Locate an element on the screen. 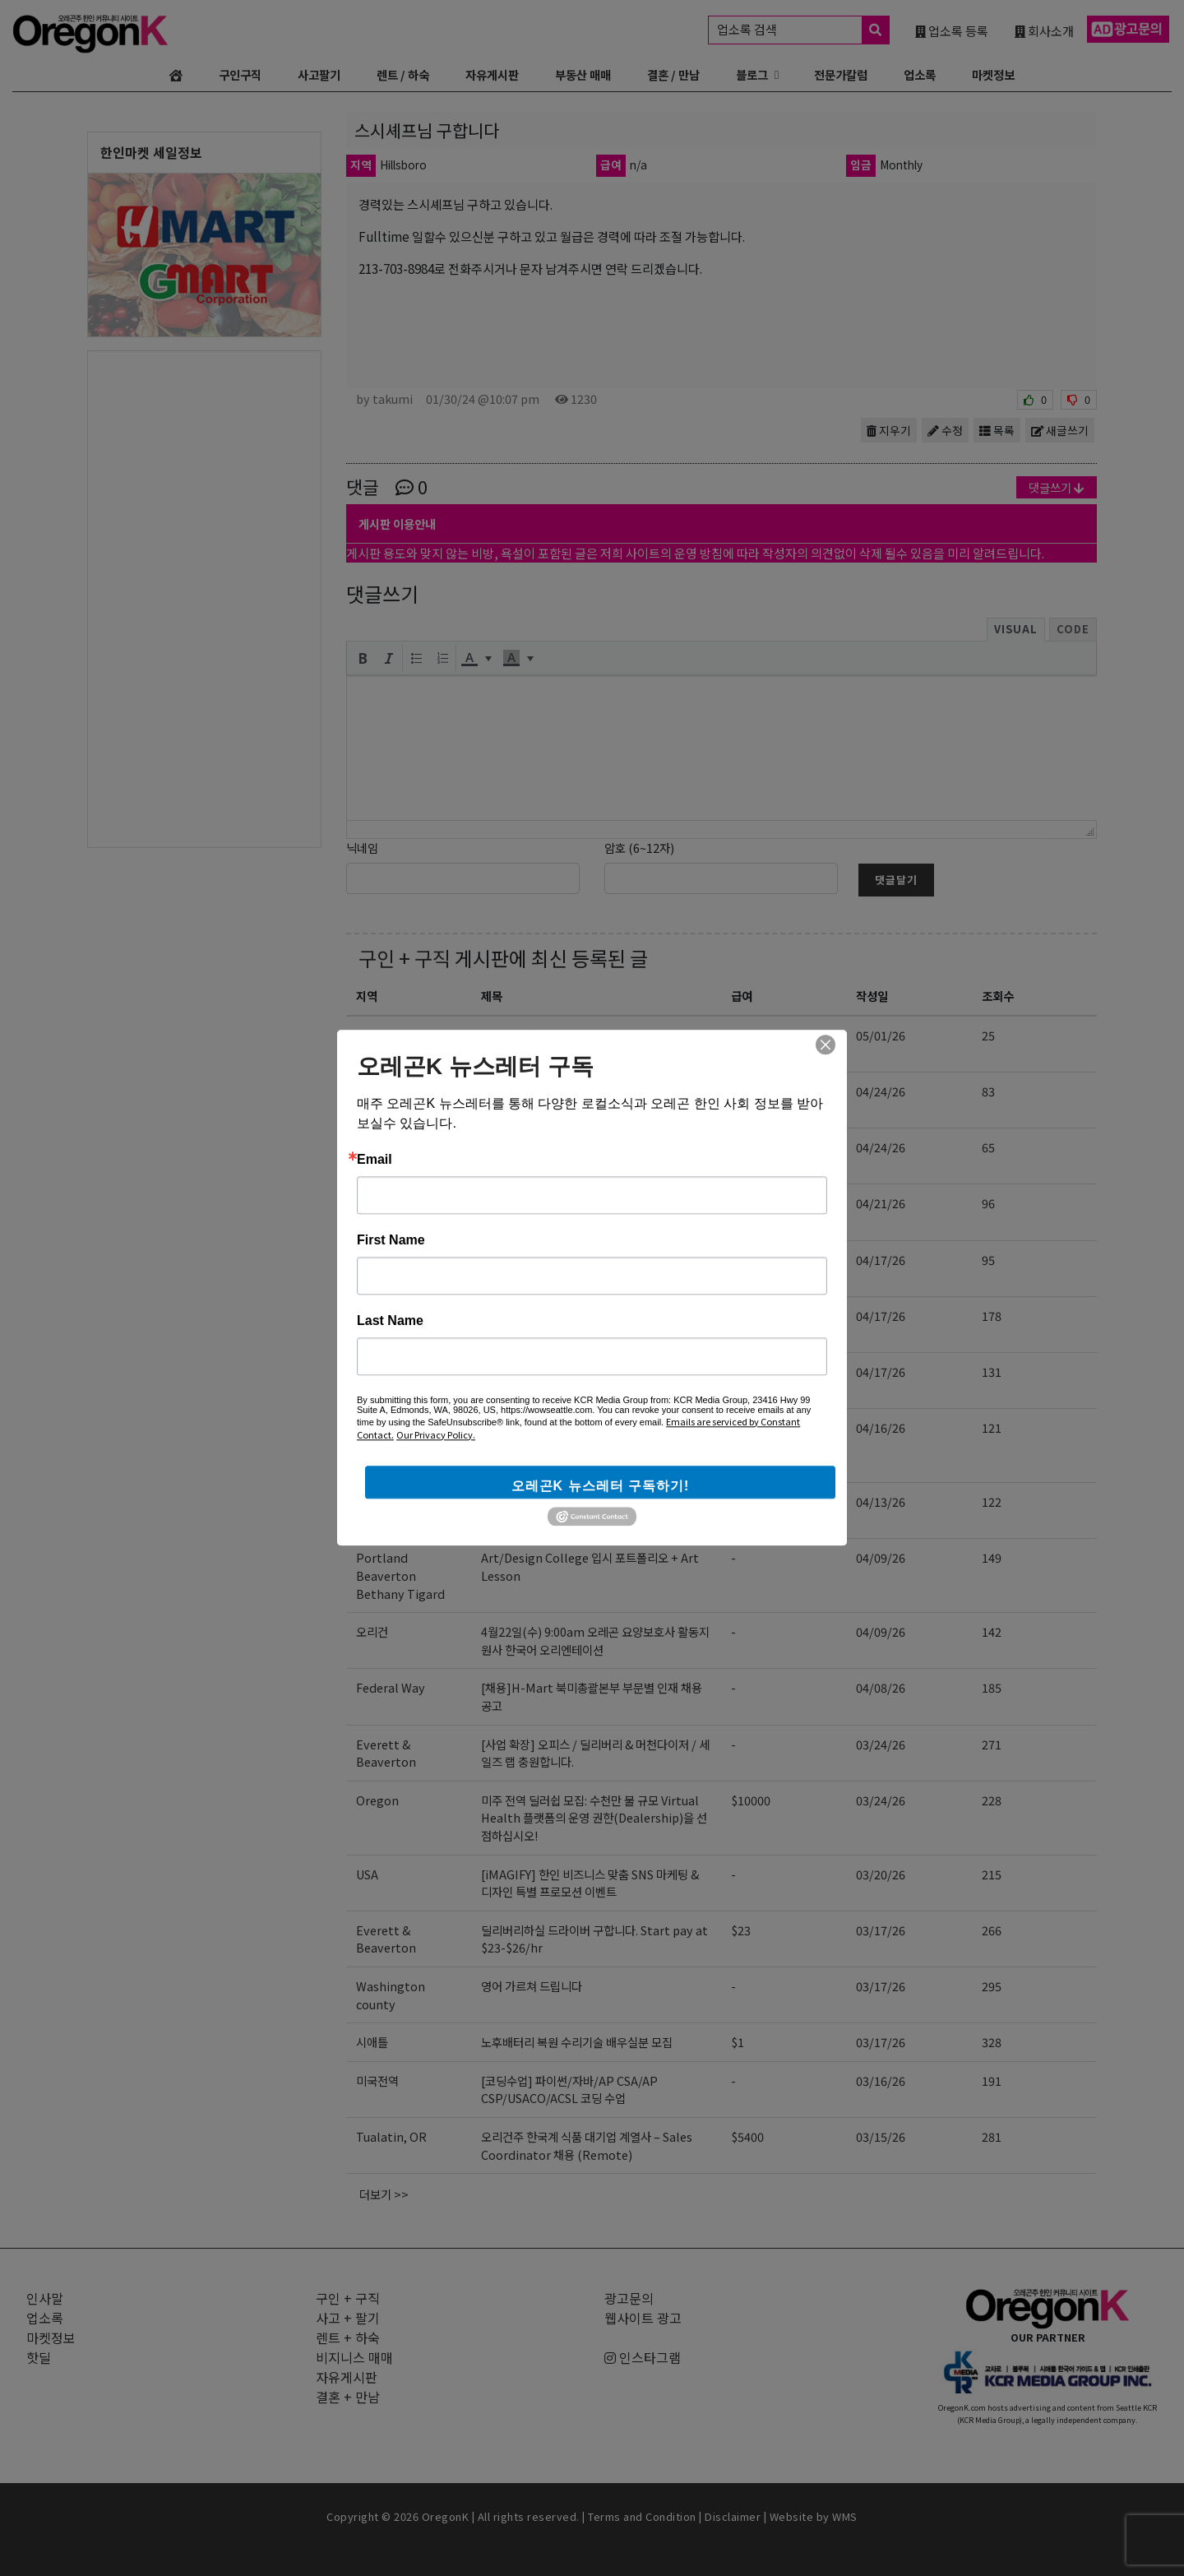 The image size is (1184, 2576). 댓글달기 is located at coordinates (896, 879).